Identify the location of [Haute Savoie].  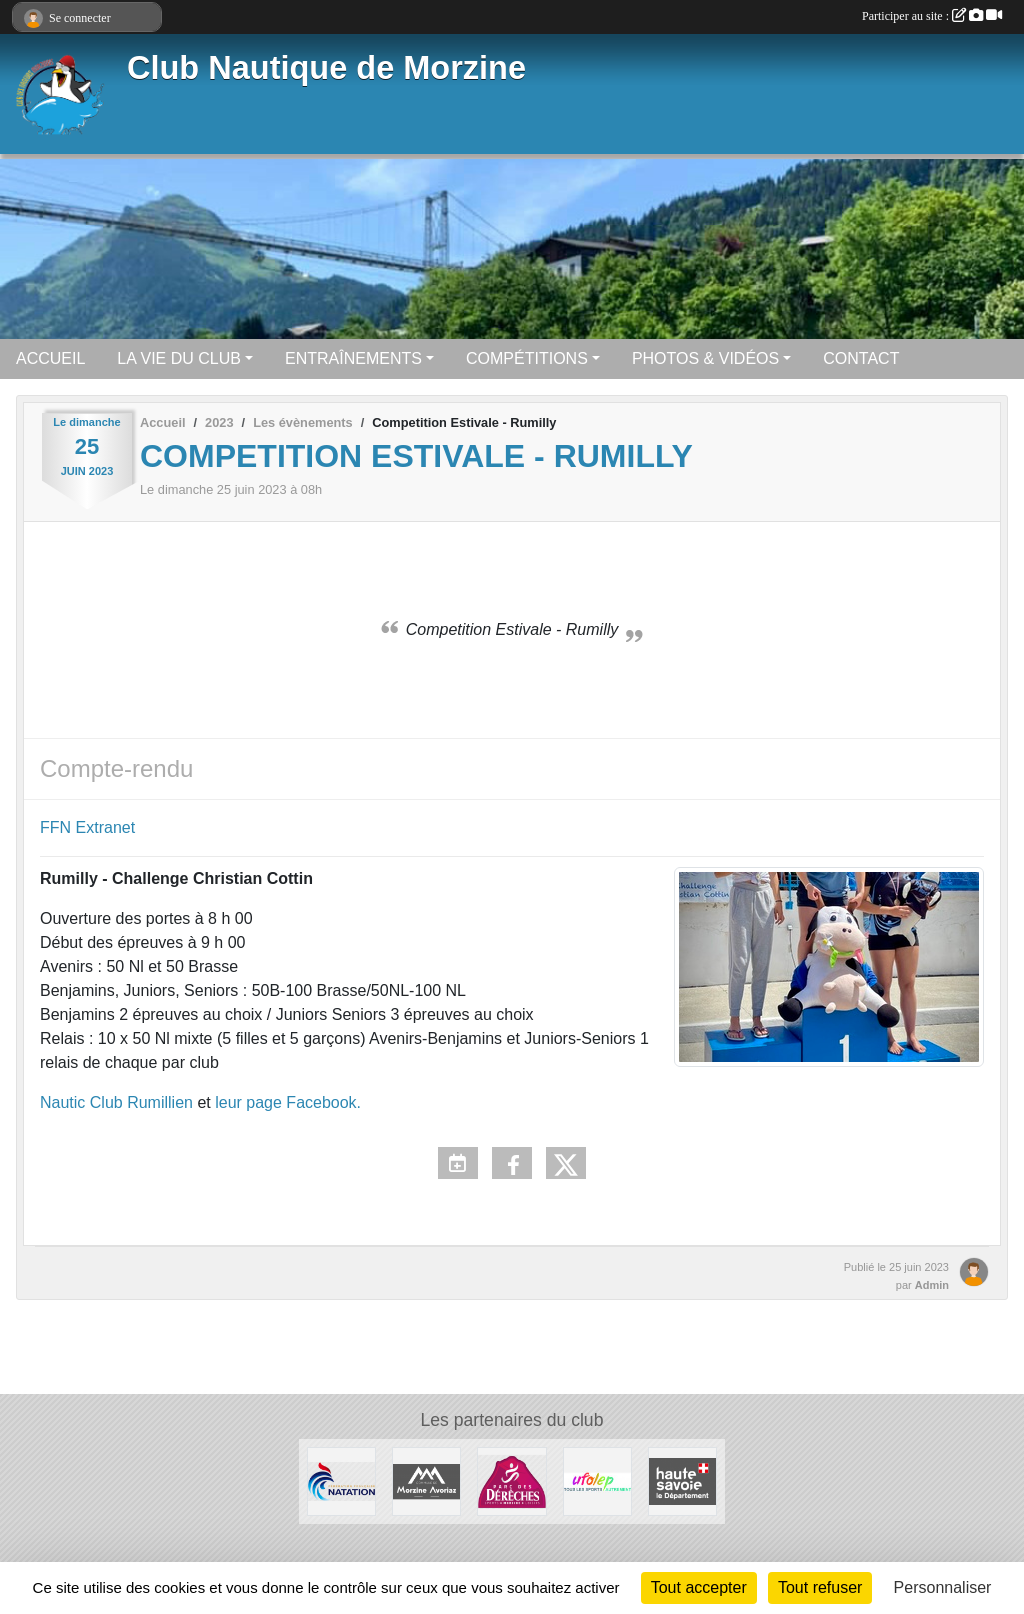
(682, 1480).